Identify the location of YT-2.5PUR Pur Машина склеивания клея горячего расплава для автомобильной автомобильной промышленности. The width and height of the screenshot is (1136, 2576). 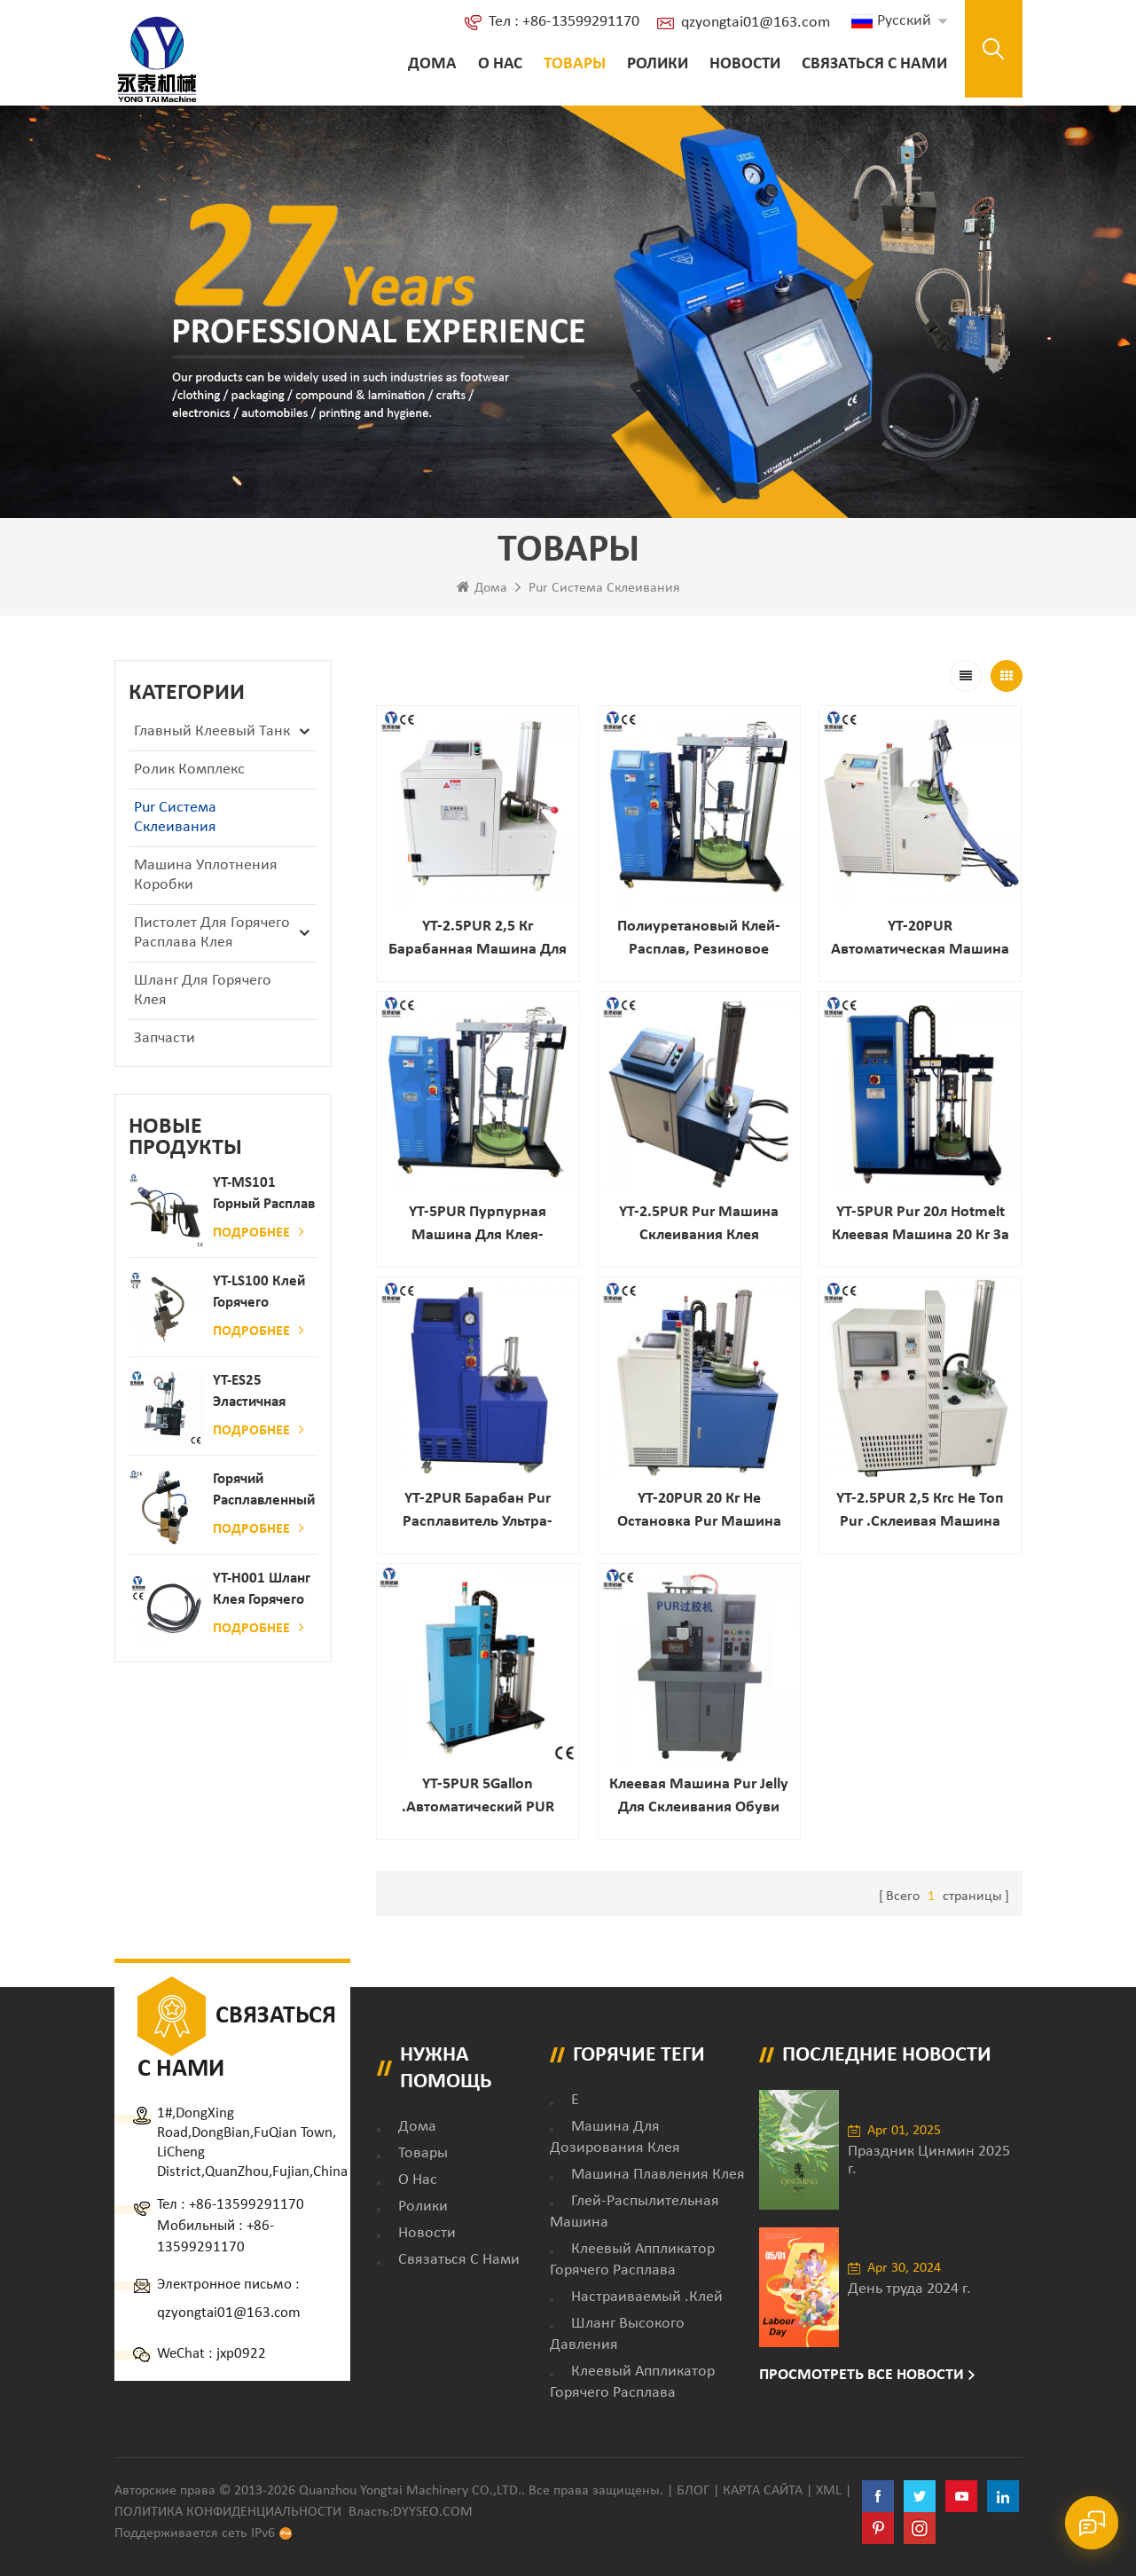
(699, 1225).